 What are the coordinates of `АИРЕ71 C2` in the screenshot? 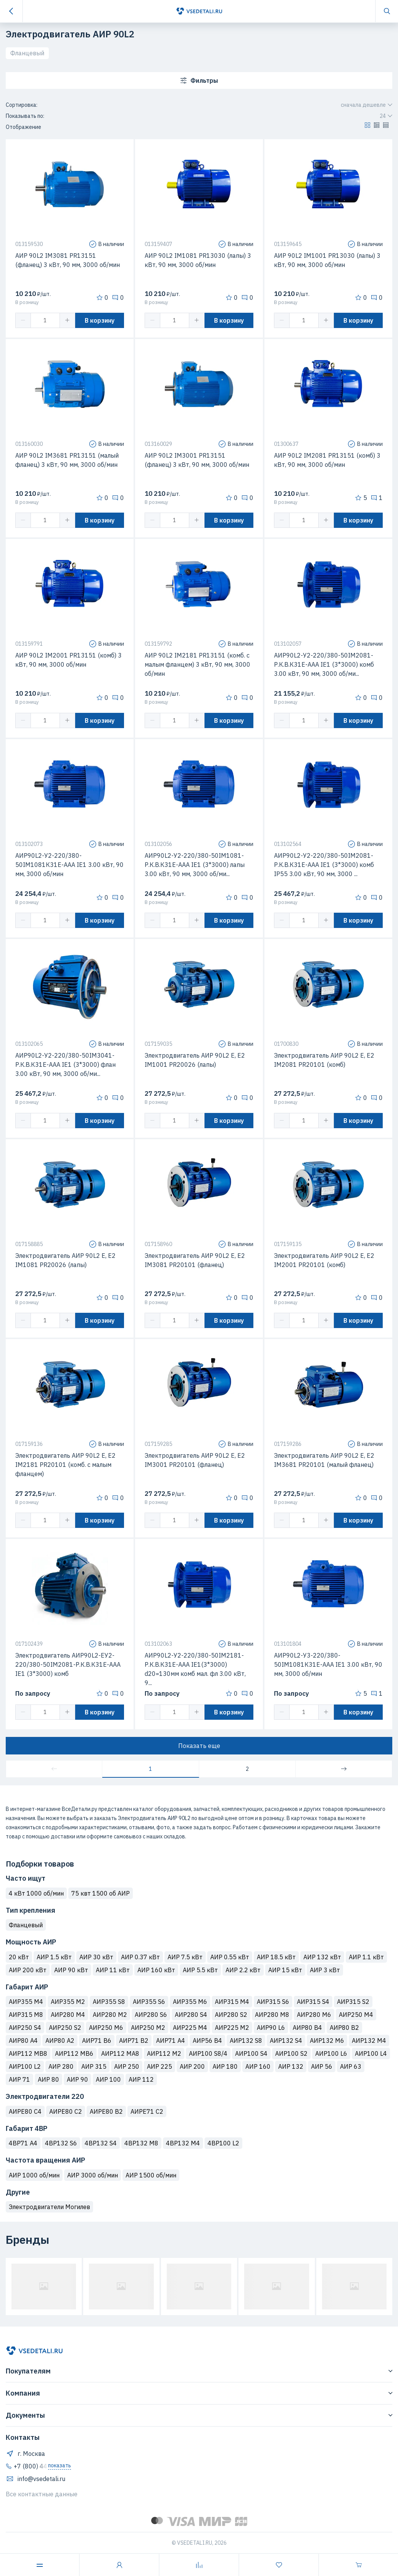 It's located at (147, 2111).